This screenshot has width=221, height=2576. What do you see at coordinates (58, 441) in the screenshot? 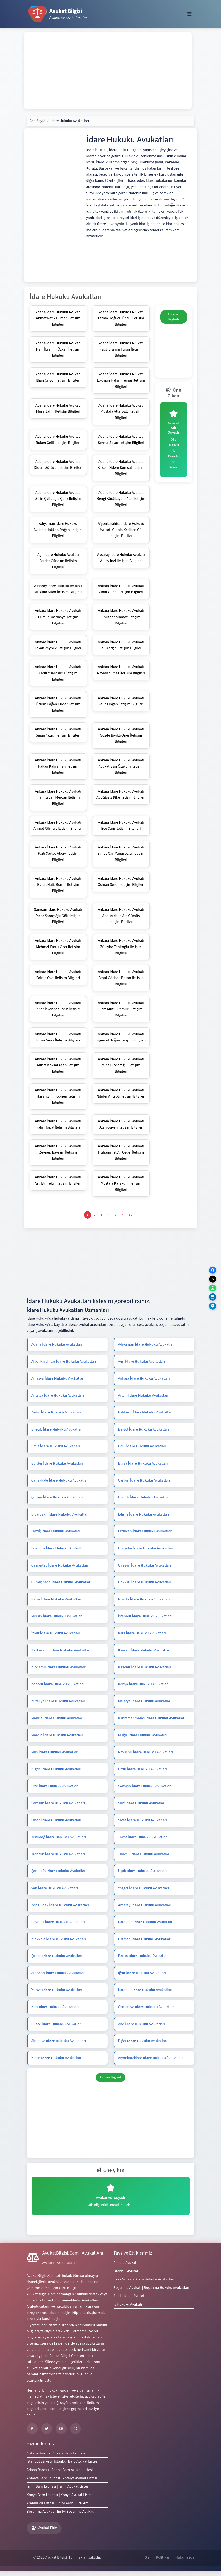
I see `Adana İdare Hukuku Avukatı Ruken Çelik İletişim Bilgileri` at bounding box center [58, 441].